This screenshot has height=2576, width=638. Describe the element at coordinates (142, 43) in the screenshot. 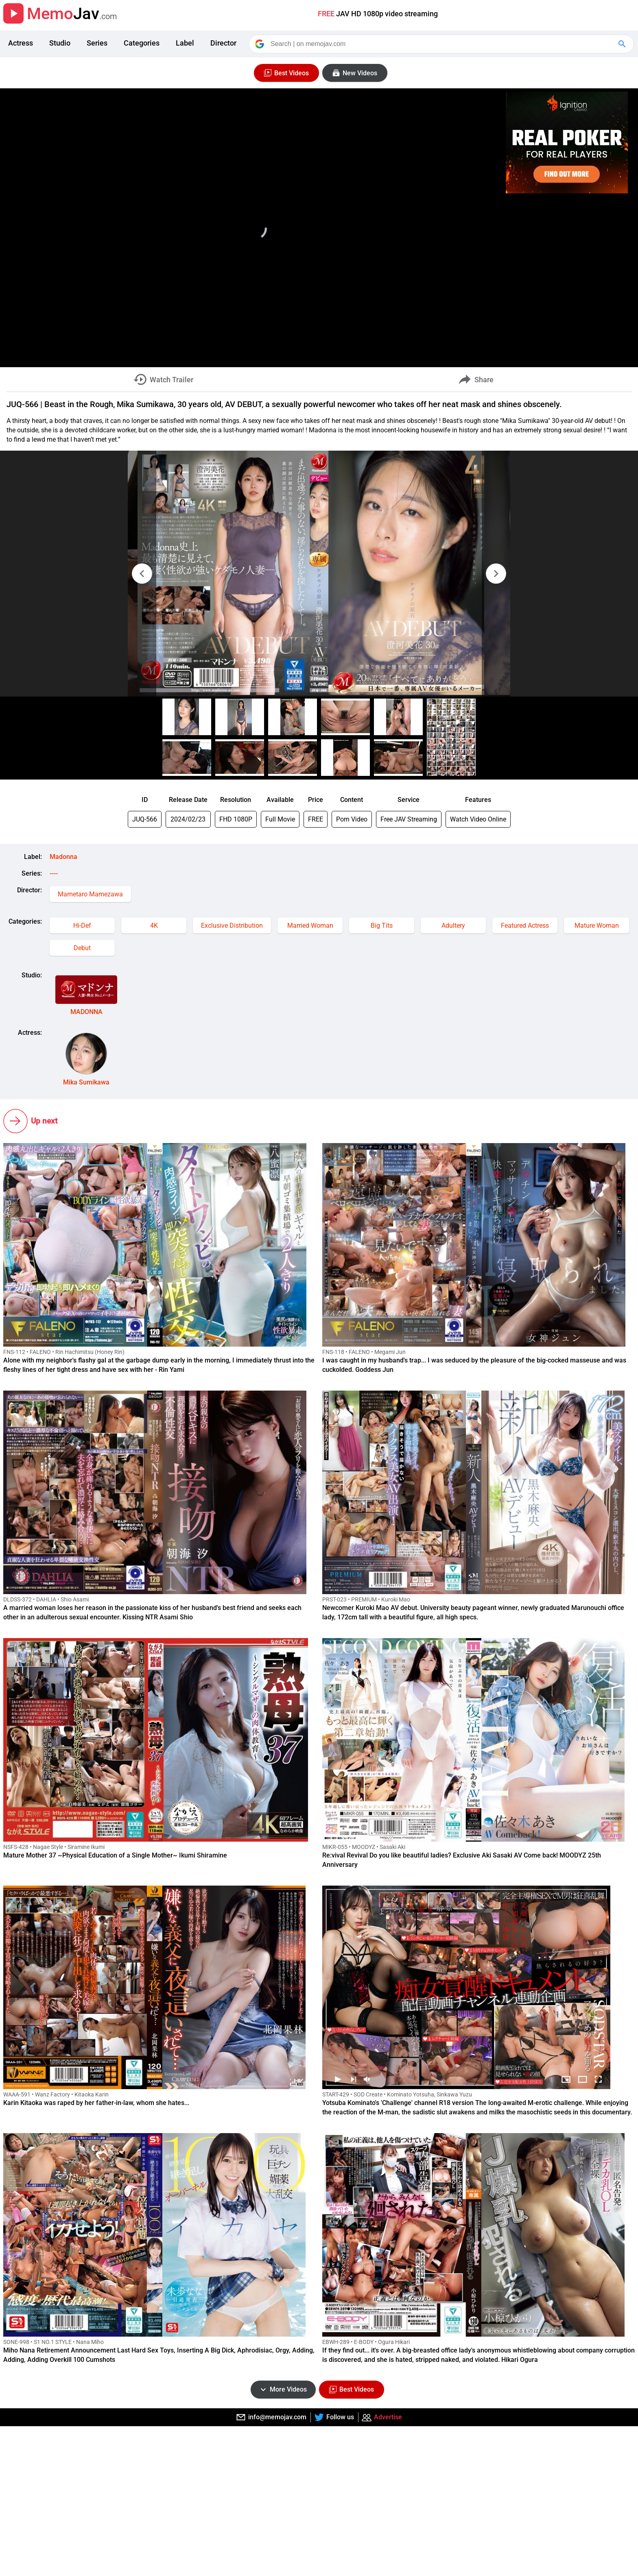

I see `Categories` at that location.